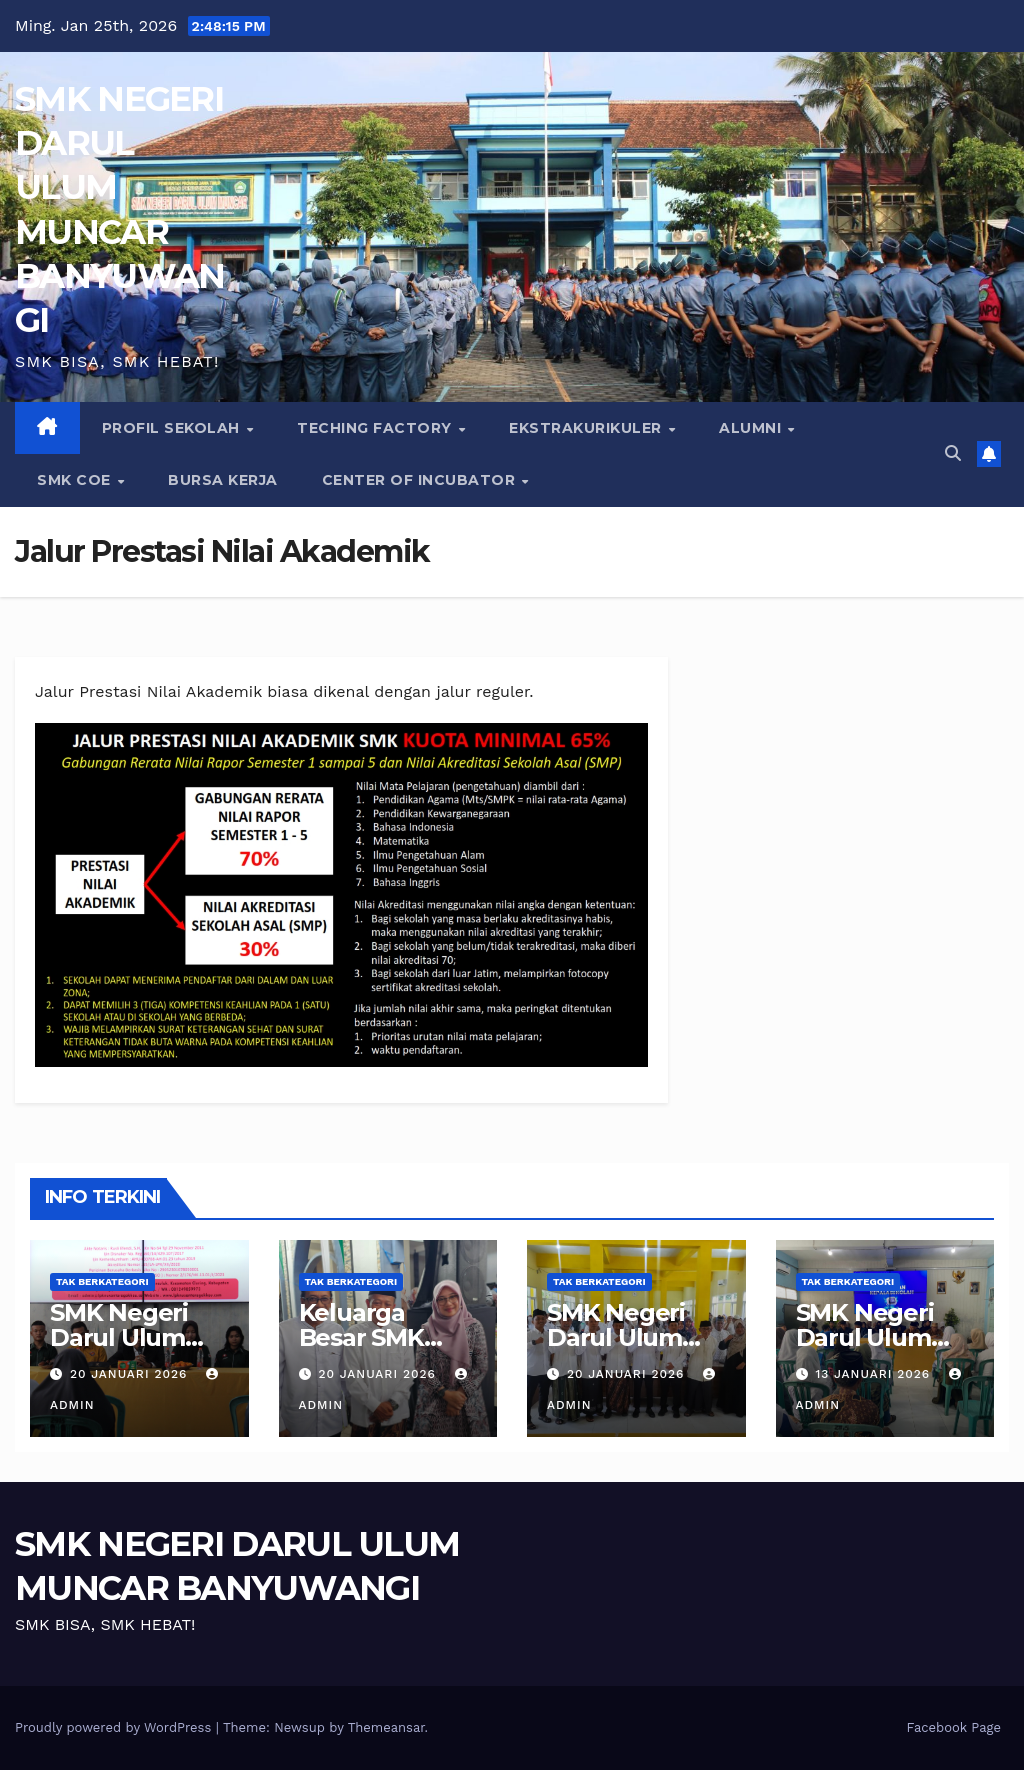 This screenshot has width=1024, height=1770. Describe the element at coordinates (131, 1374) in the screenshot. I see `20 Januari 2026` at that location.